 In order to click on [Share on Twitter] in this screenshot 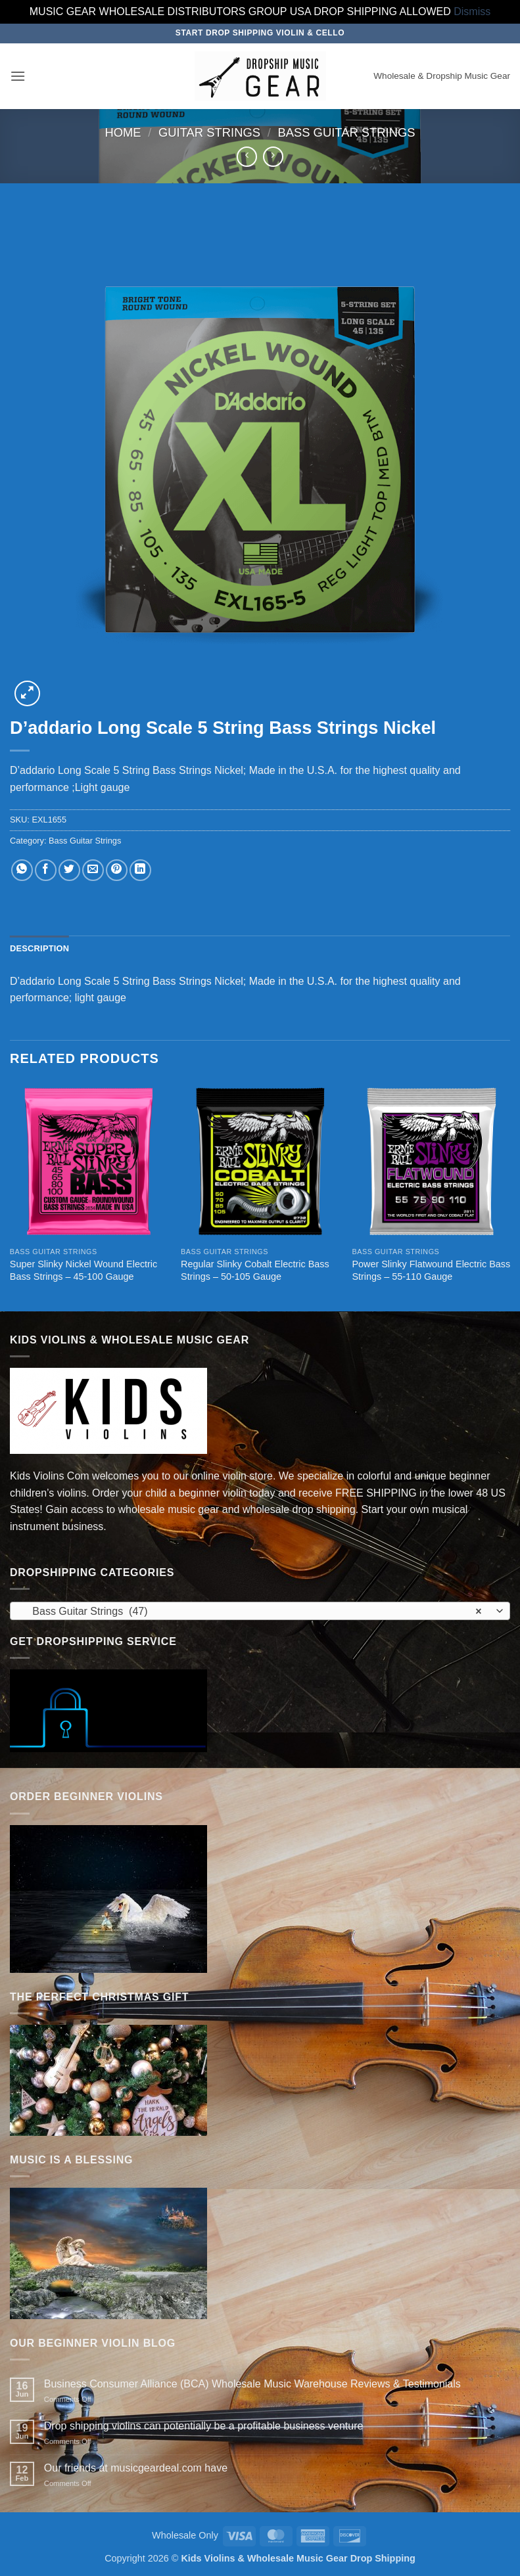, I will do `click(69, 870)`.